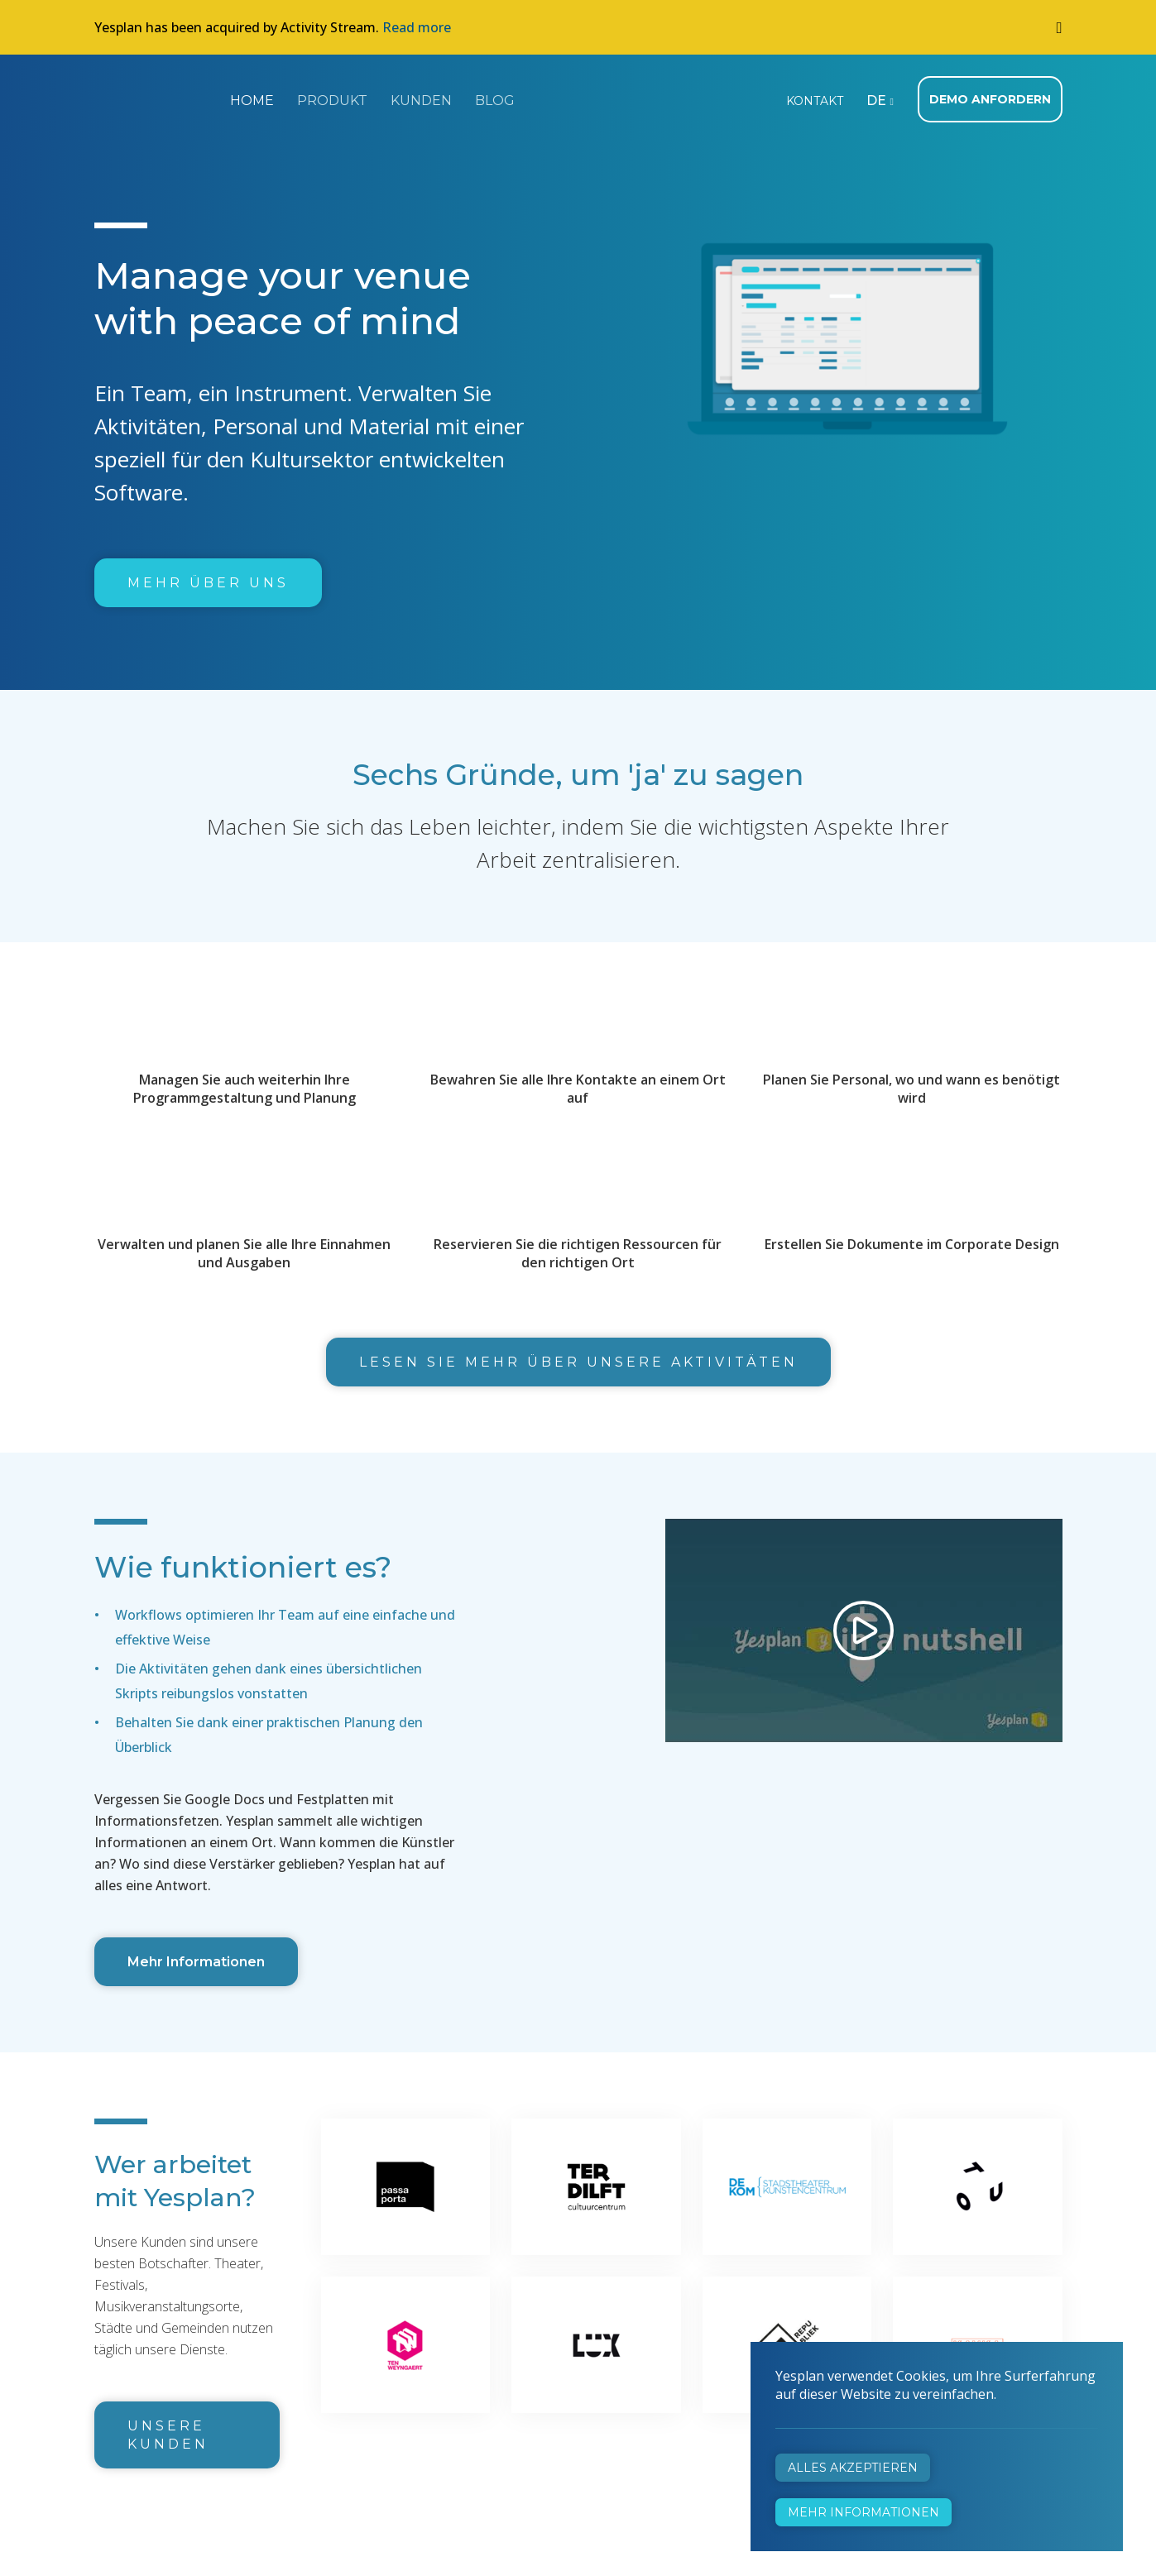 This screenshot has height=2576, width=1156. What do you see at coordinates (168, 2435) in the screenshot?
I see `Unsere Kunden` at bounding box center [168, 2435].